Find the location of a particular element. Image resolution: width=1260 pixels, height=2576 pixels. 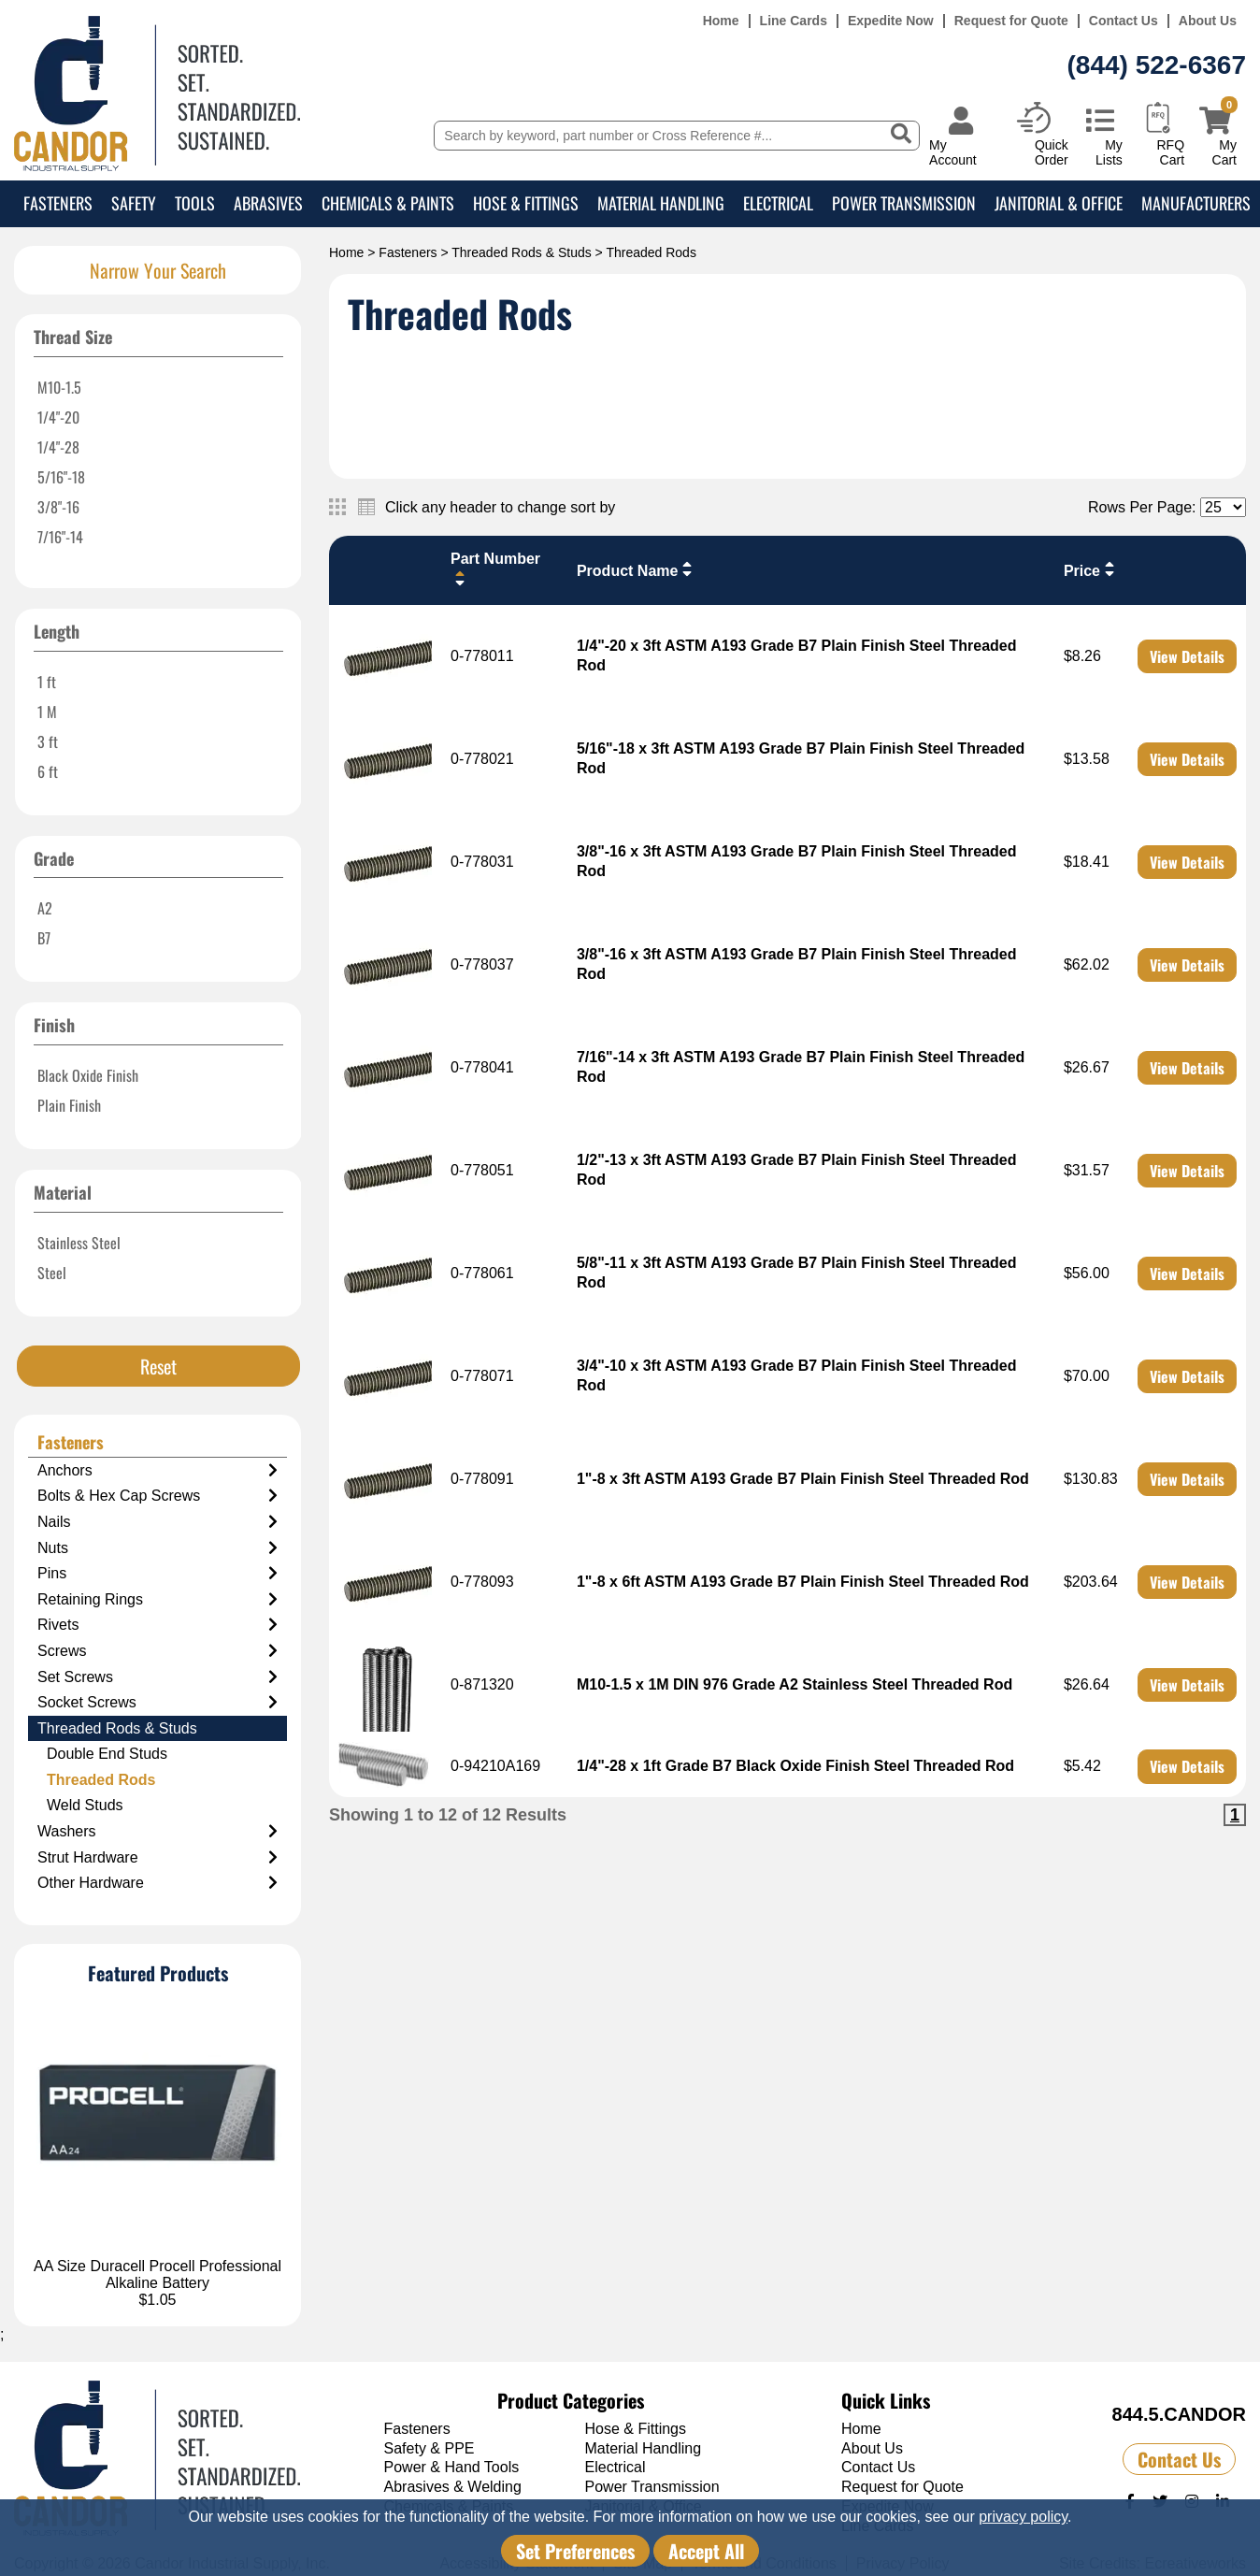

Reset is located at coordinates (158, 1366).